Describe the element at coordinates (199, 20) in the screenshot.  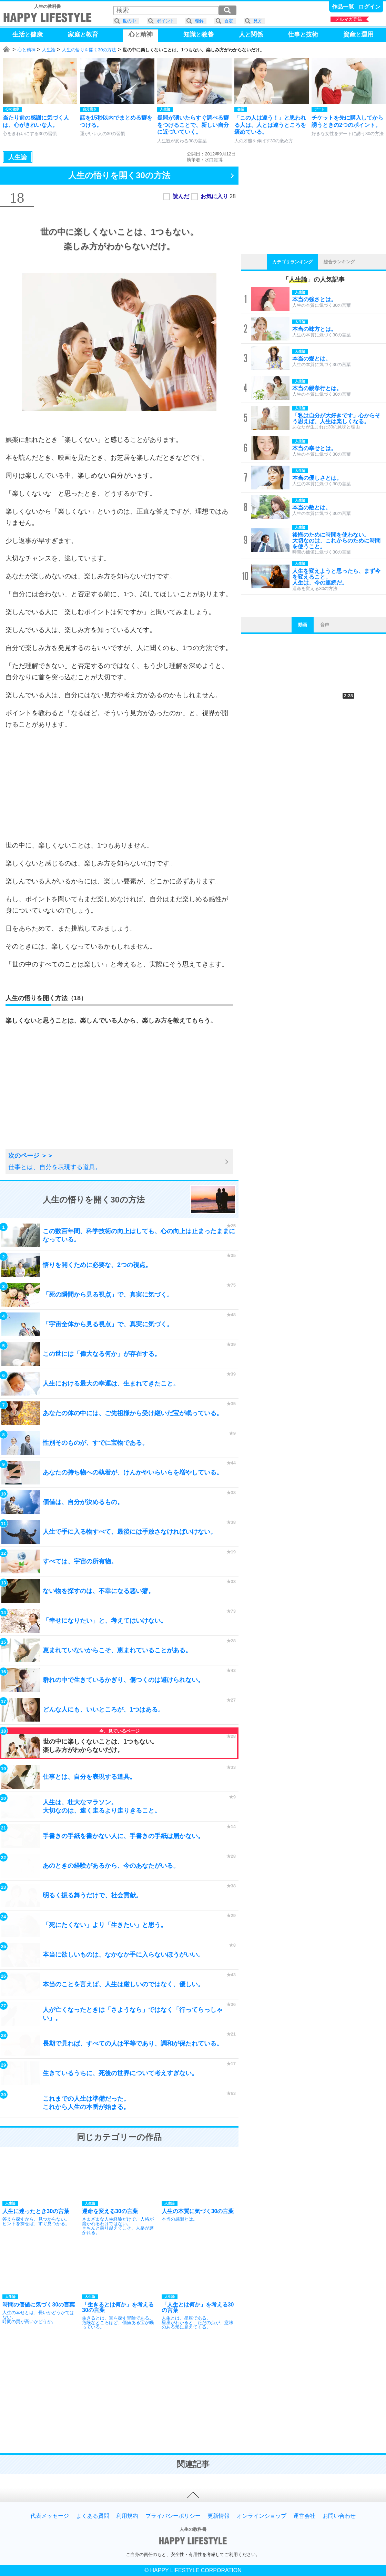
I see `理解` at that location.